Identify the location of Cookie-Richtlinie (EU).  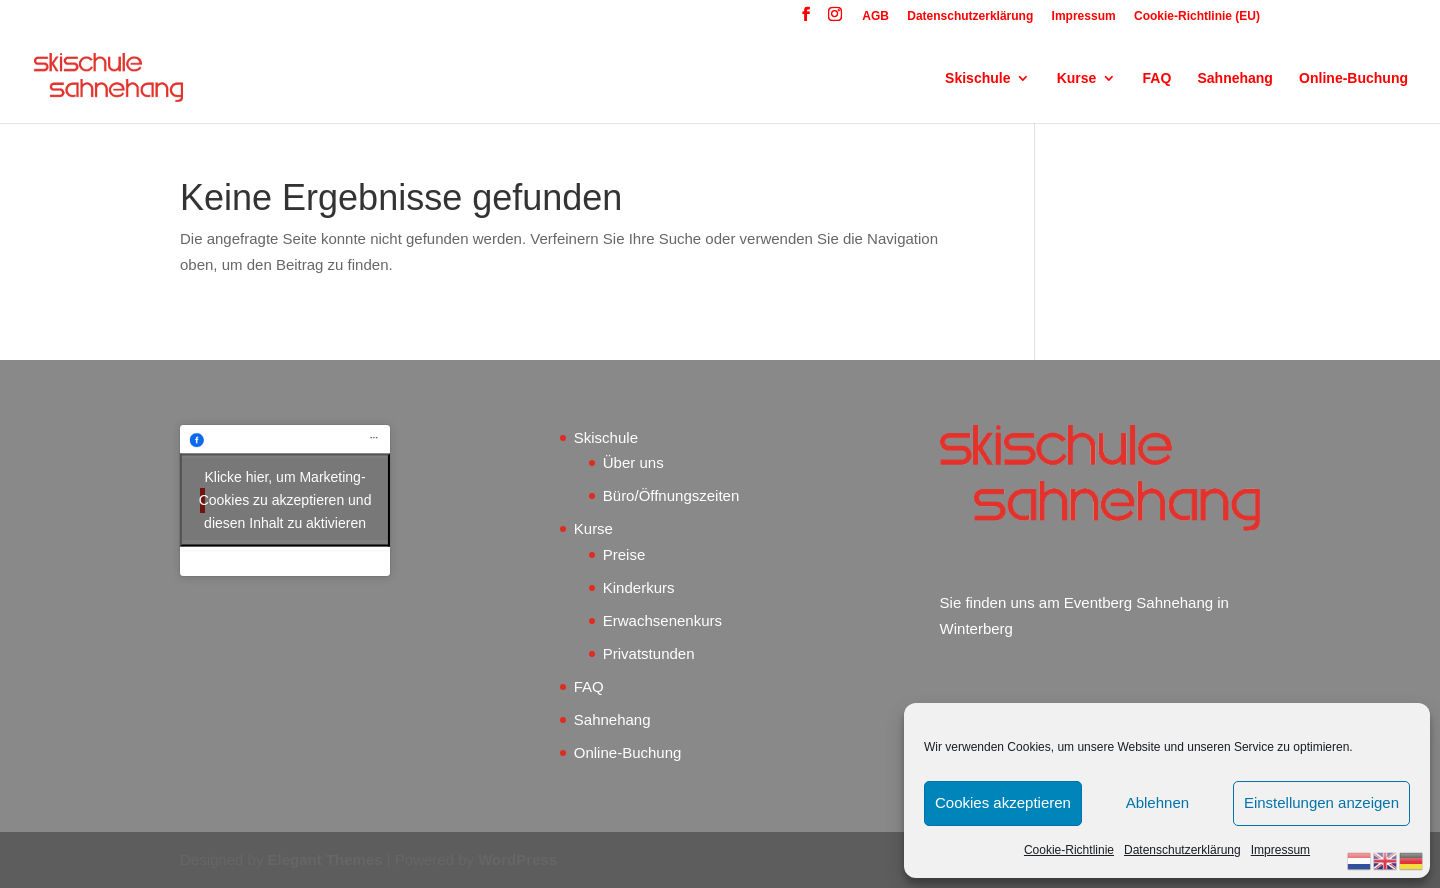
(1197, 16).